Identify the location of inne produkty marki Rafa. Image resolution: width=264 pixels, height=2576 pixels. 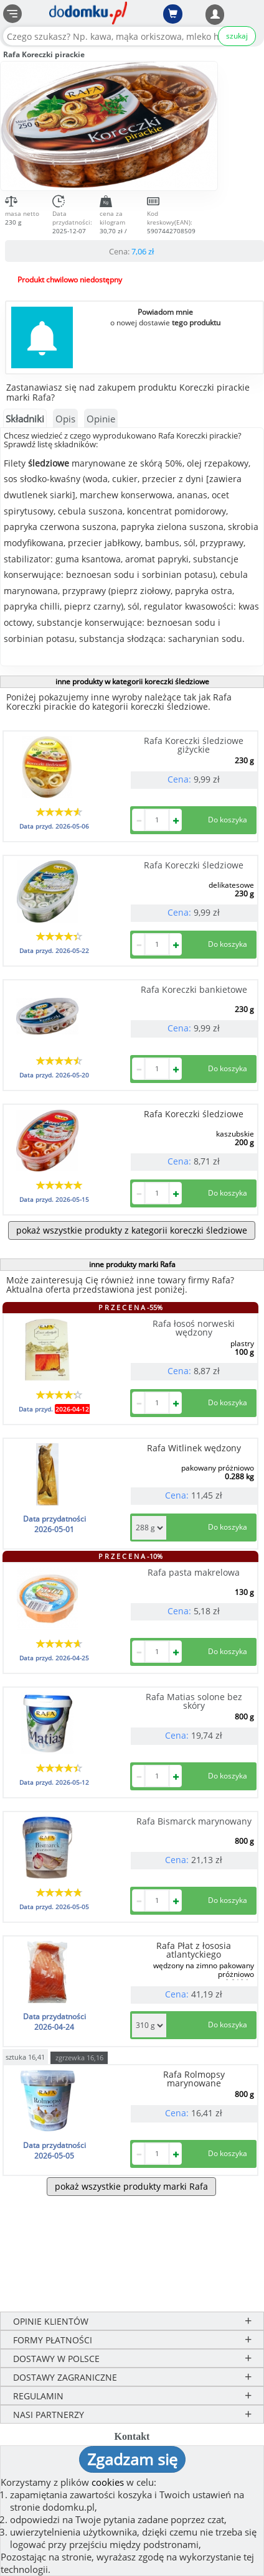
(132, 1264).